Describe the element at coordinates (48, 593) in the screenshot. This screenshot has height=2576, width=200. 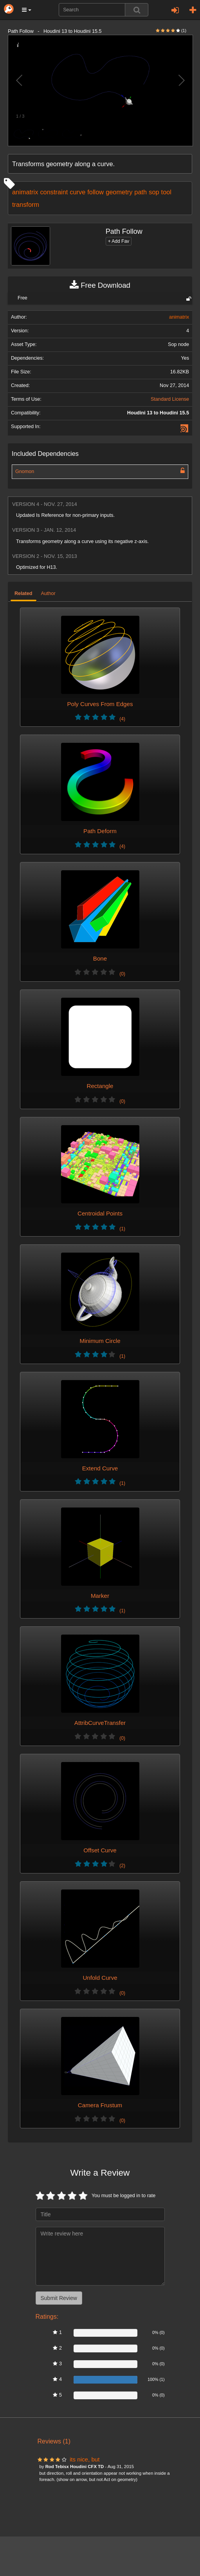
I see `Author` at that location.